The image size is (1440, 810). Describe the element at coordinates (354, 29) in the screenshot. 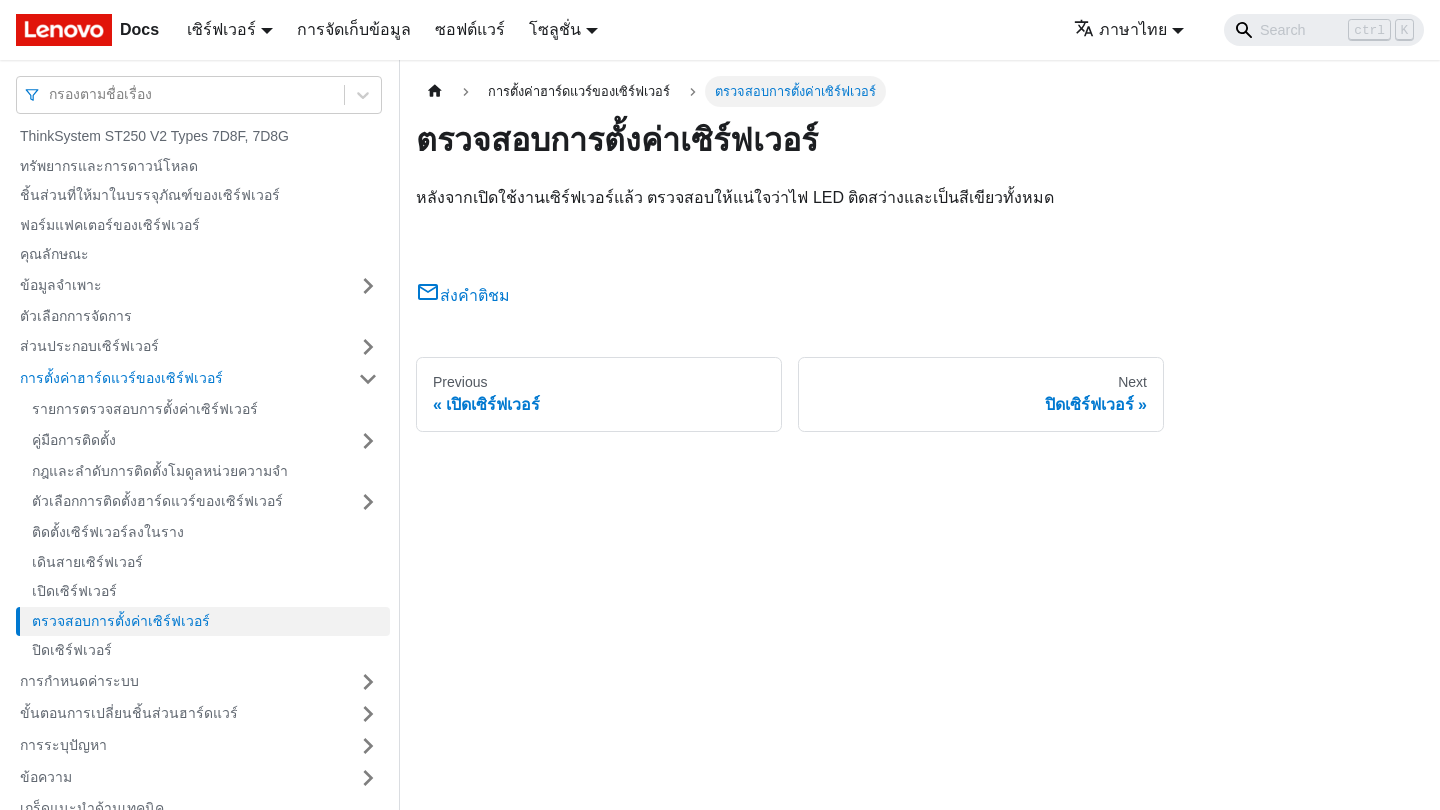

I see `การจัดเก็บข้อมูล` at that location.